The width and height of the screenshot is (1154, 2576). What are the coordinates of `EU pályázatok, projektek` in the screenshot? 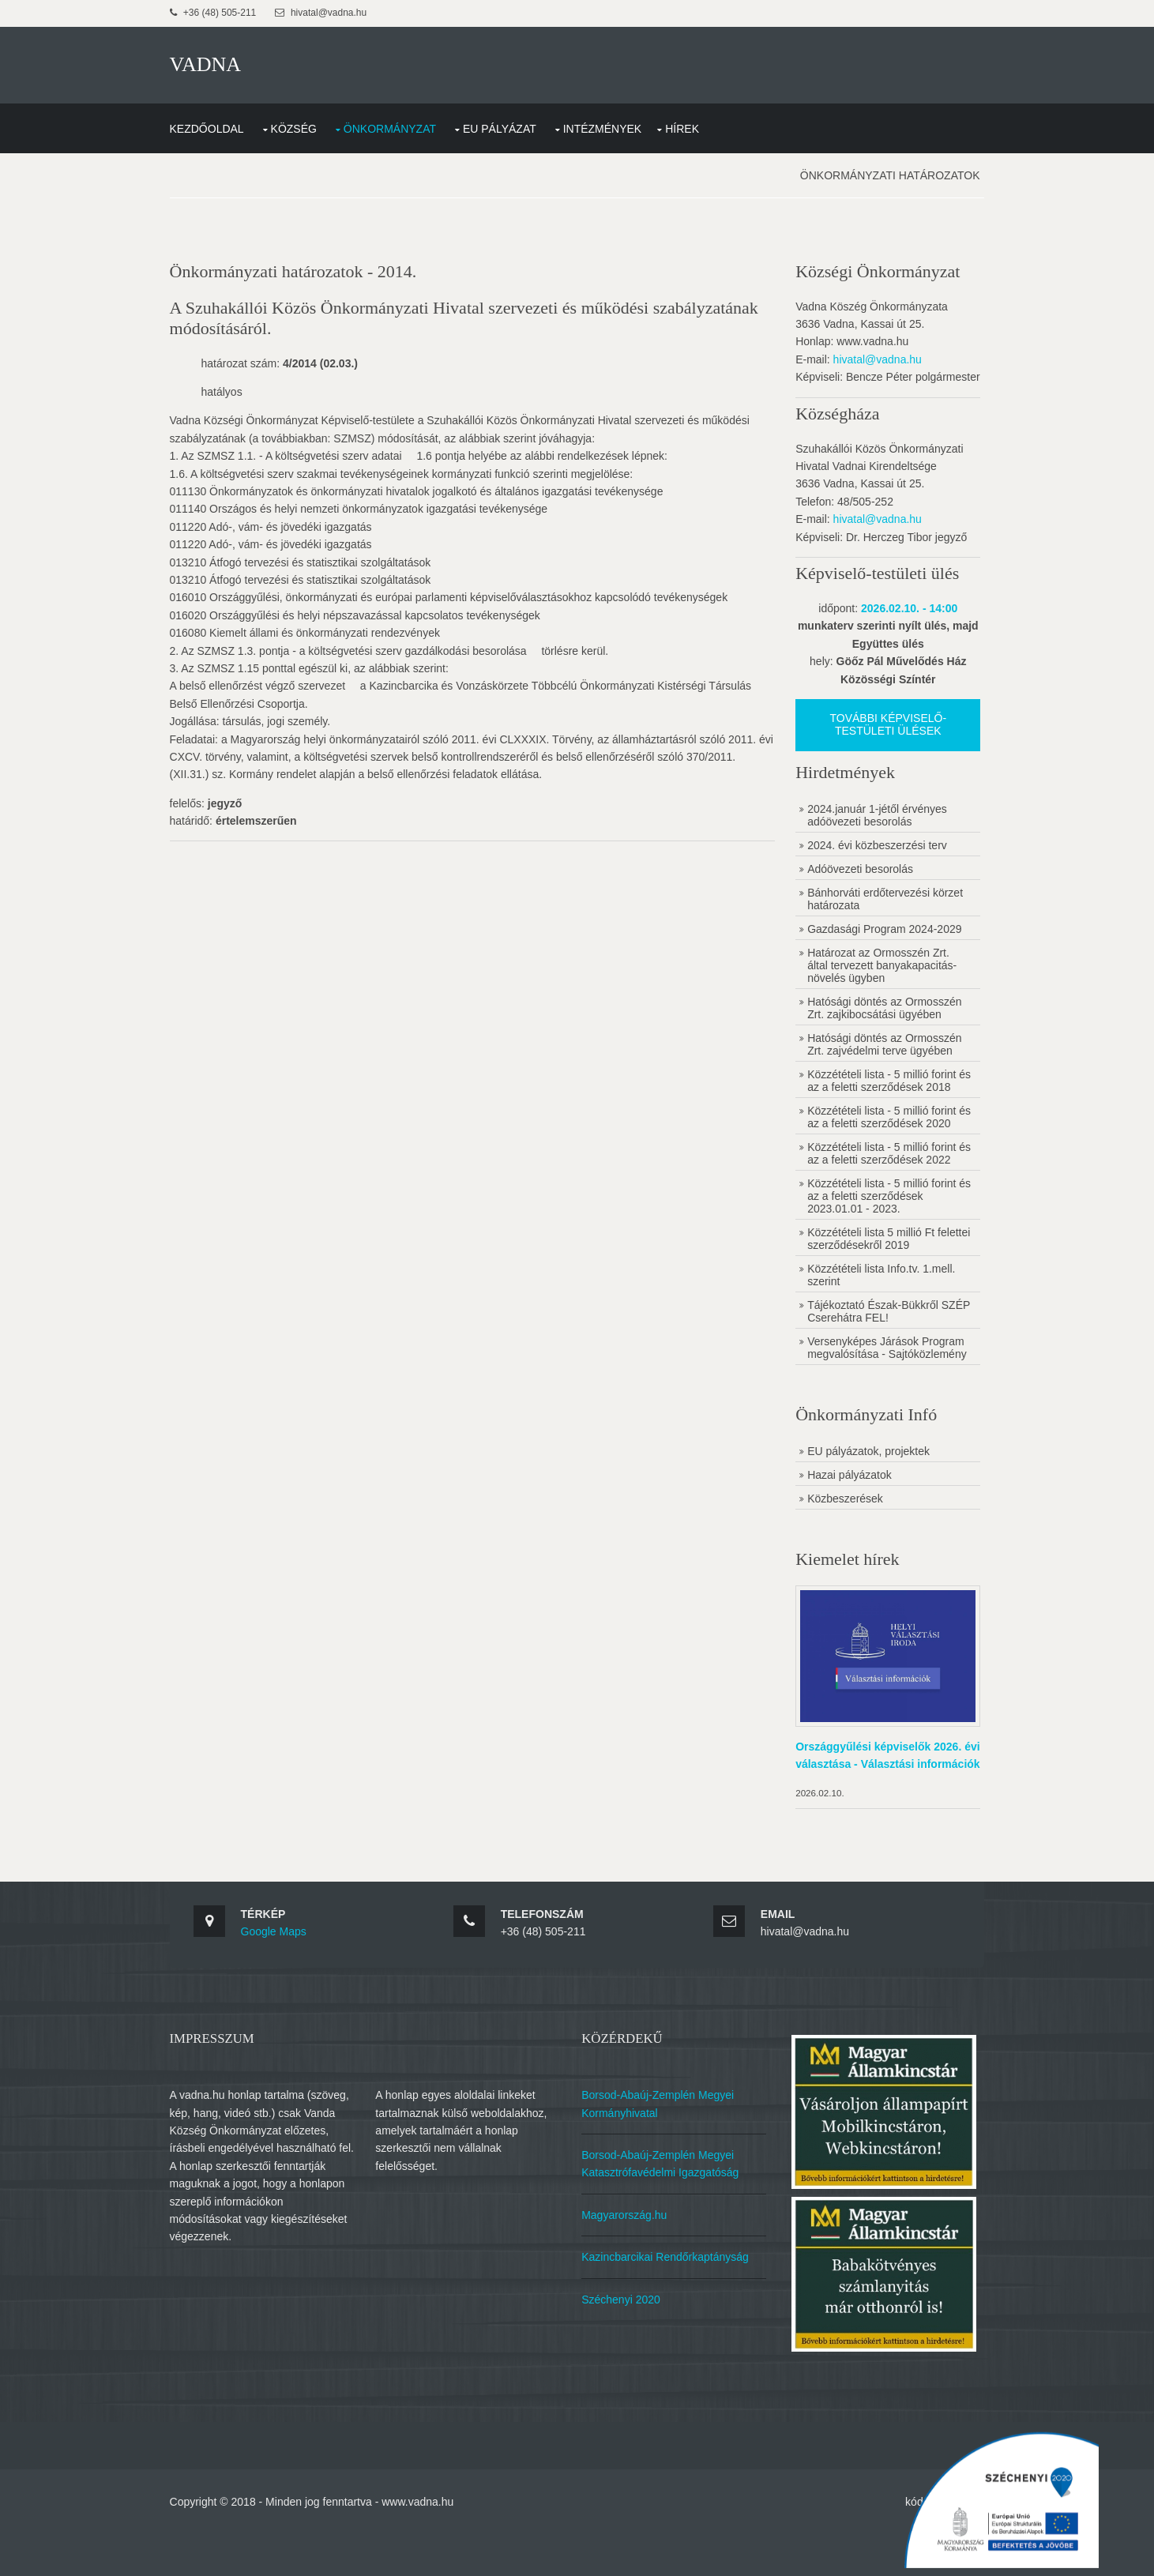 It's located at (861, 1509).